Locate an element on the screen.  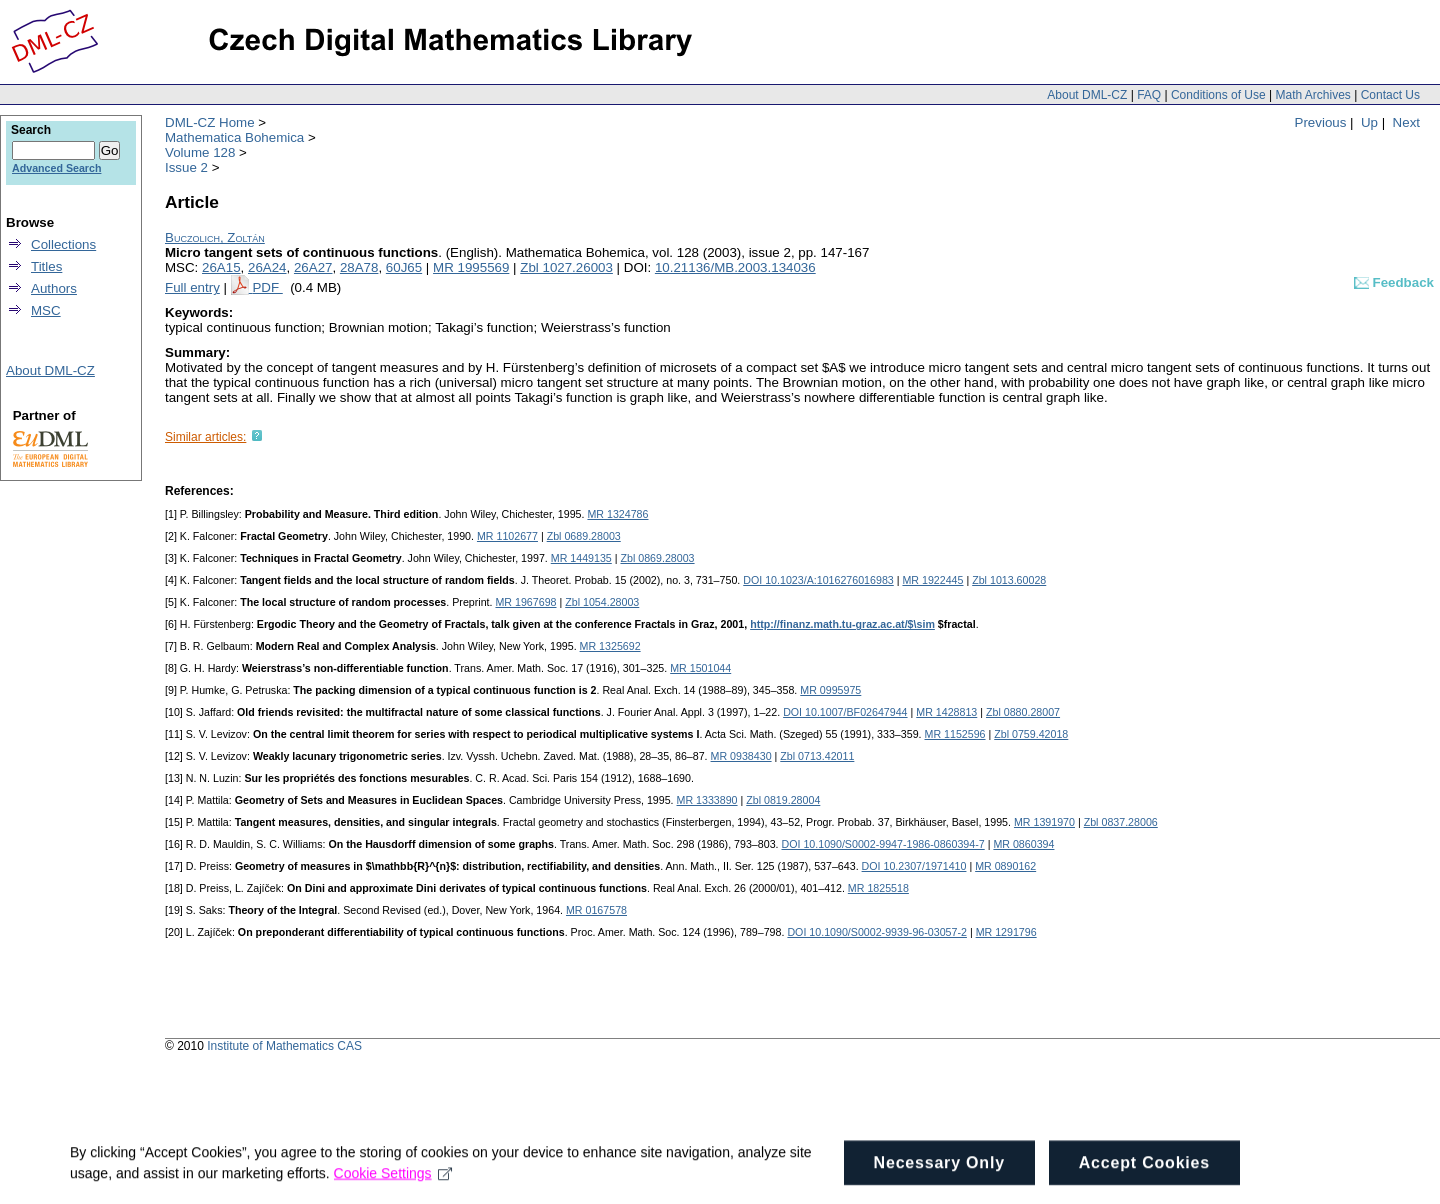
PDF is located at coordinates (267, 287).